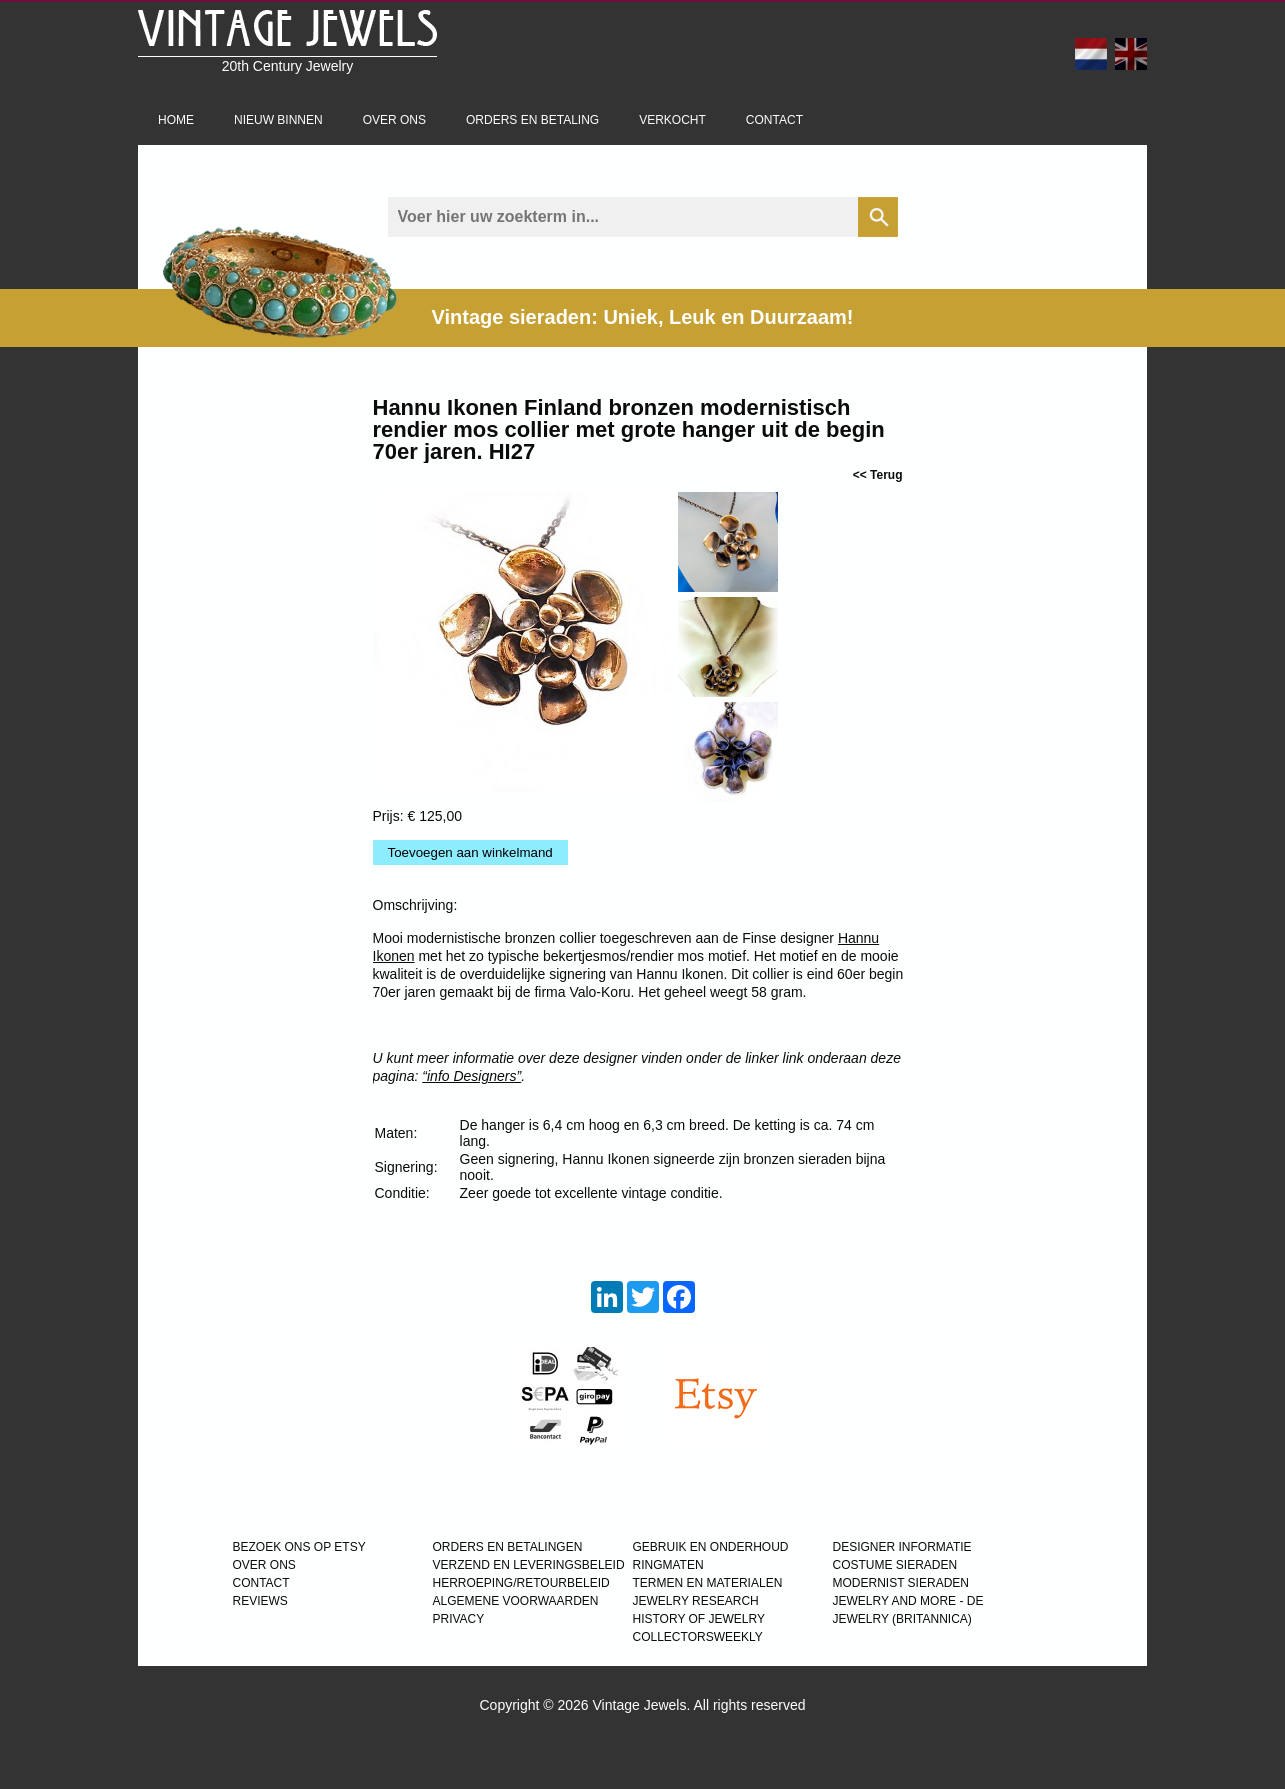 Image resolution: width=1285 pixels, height=1789 pixels. What do you see at coordinates (529, 1565) in the screenshot?
I see `VERZEND EN LEVERINGSBELEID` at bounding box center [529, 1565].